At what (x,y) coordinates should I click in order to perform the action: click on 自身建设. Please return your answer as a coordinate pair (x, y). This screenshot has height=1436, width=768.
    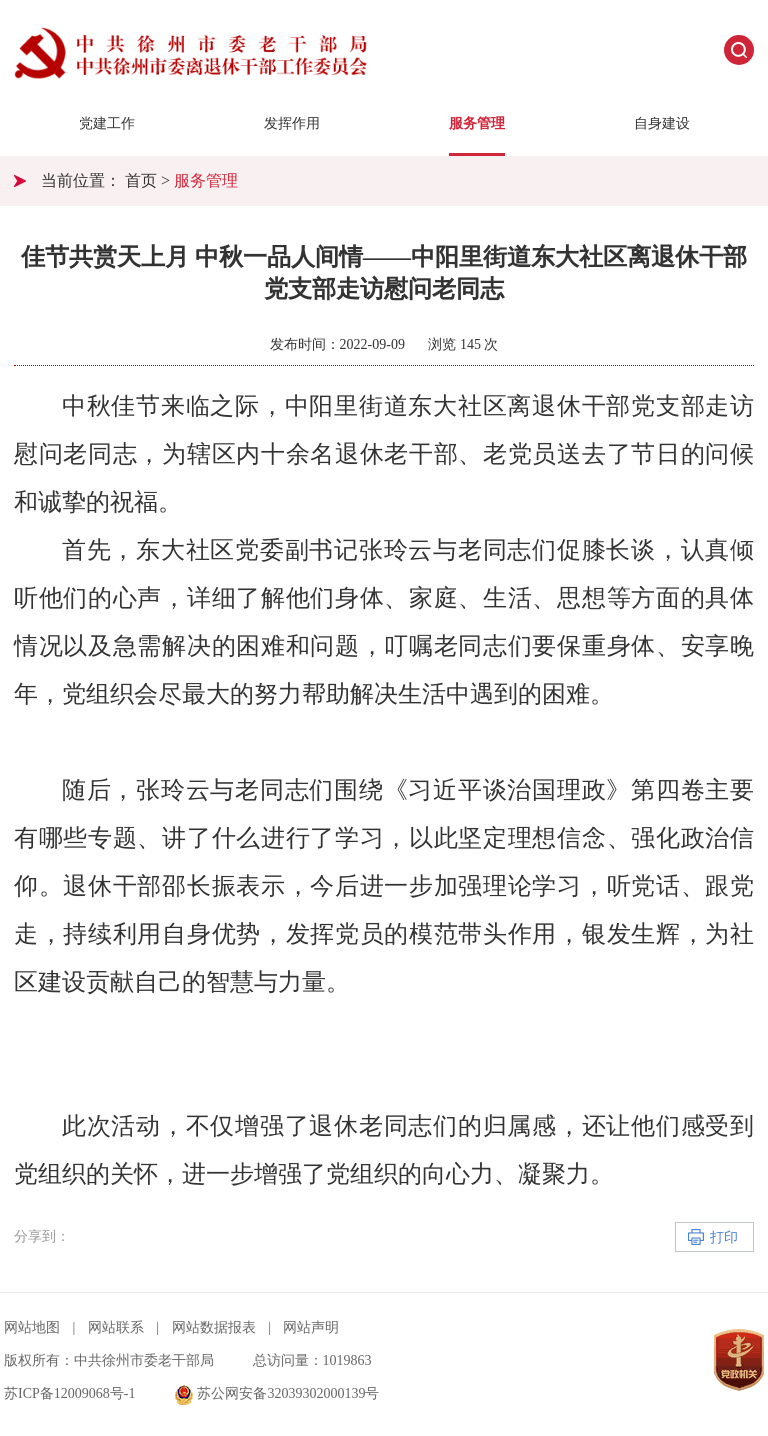
    Looking at the image, I should click on (662, 123).